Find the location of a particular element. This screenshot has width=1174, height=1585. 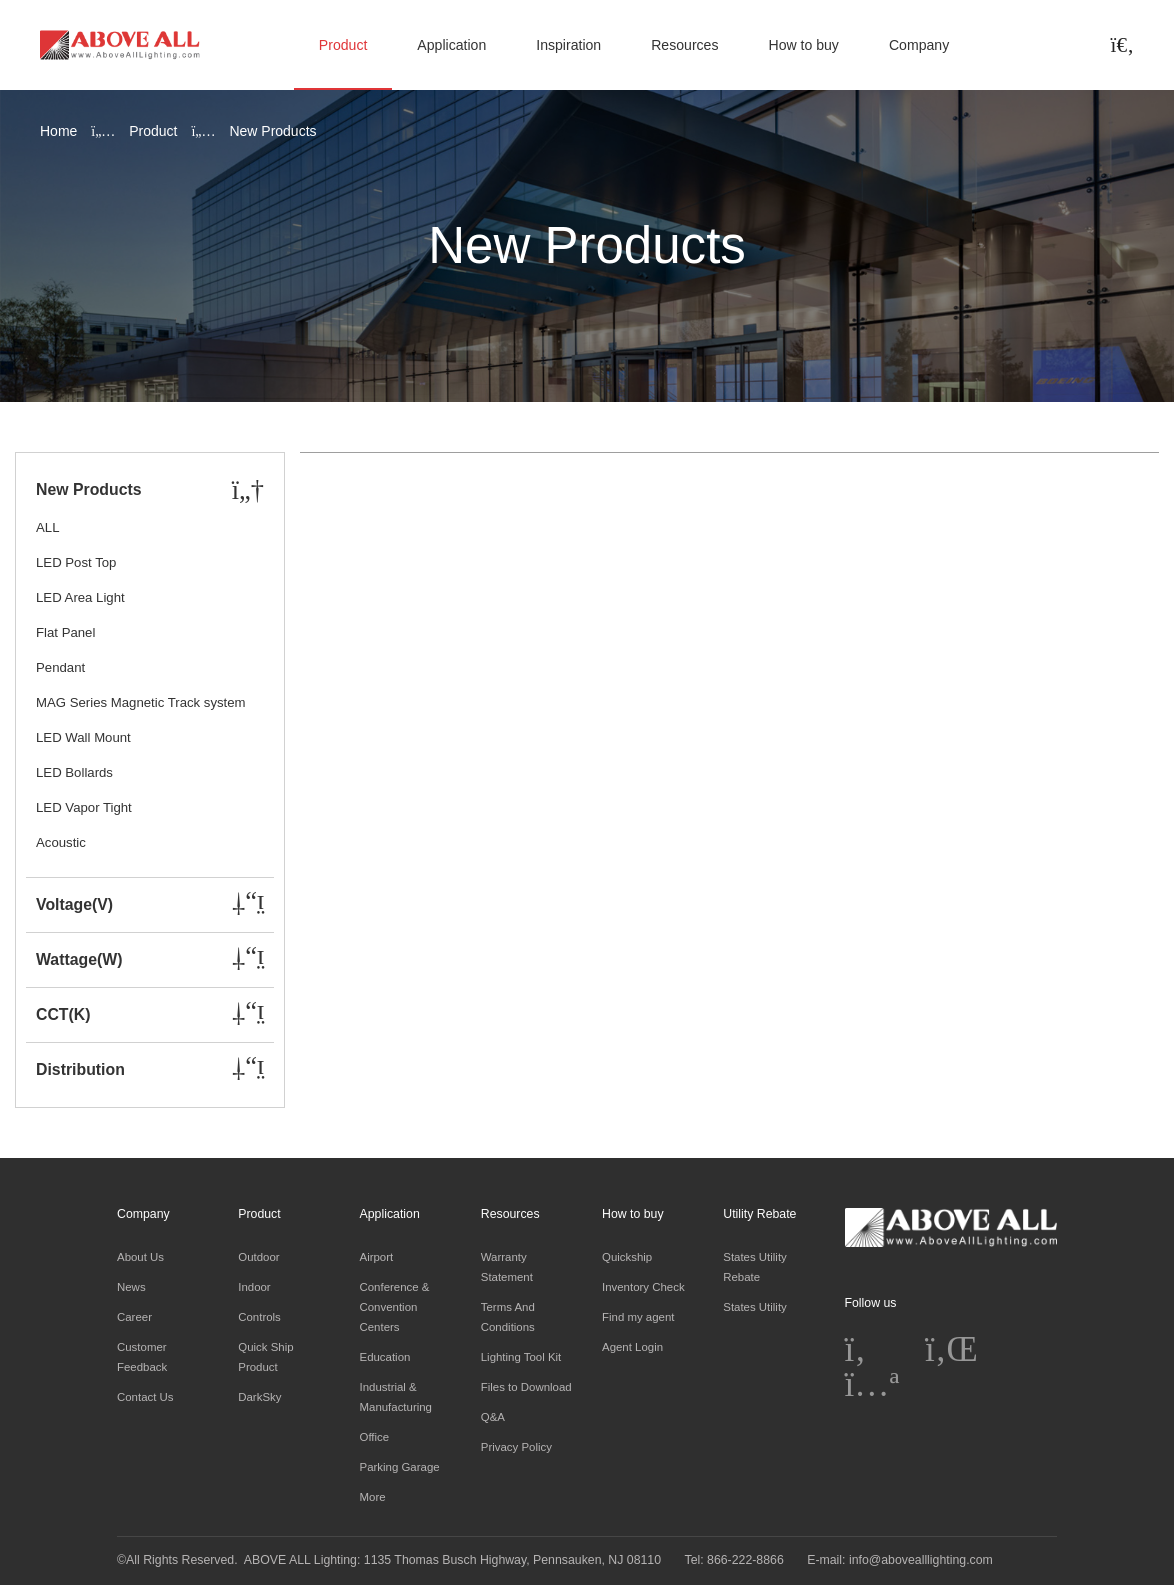

Airport is located at coordinates (377, 1257).